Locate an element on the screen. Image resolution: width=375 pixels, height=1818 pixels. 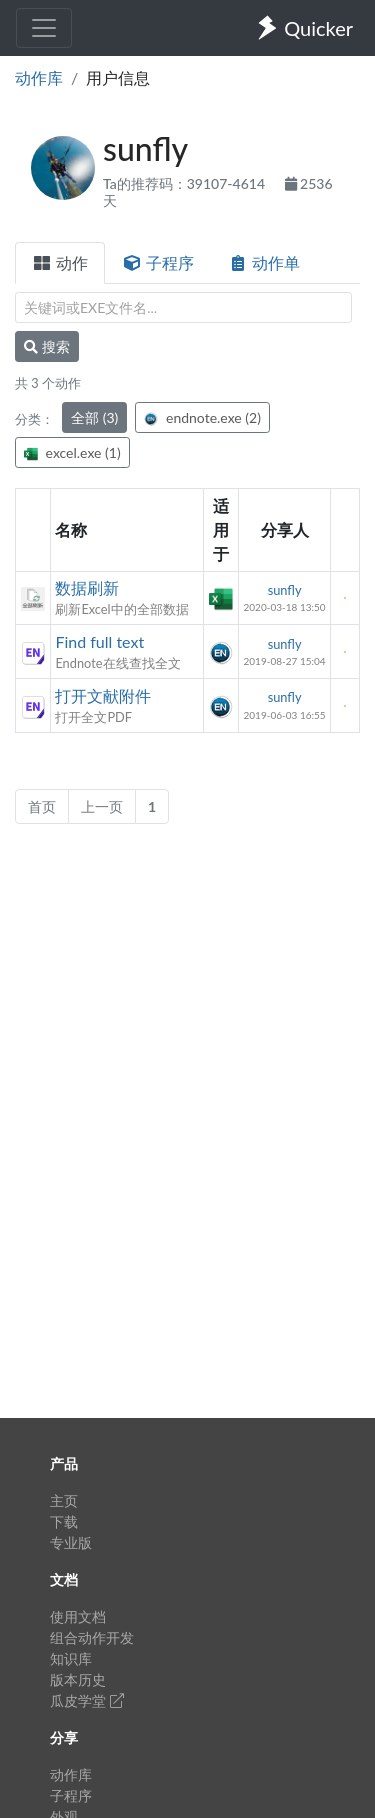
动作 is located at coordinates (60, 262).